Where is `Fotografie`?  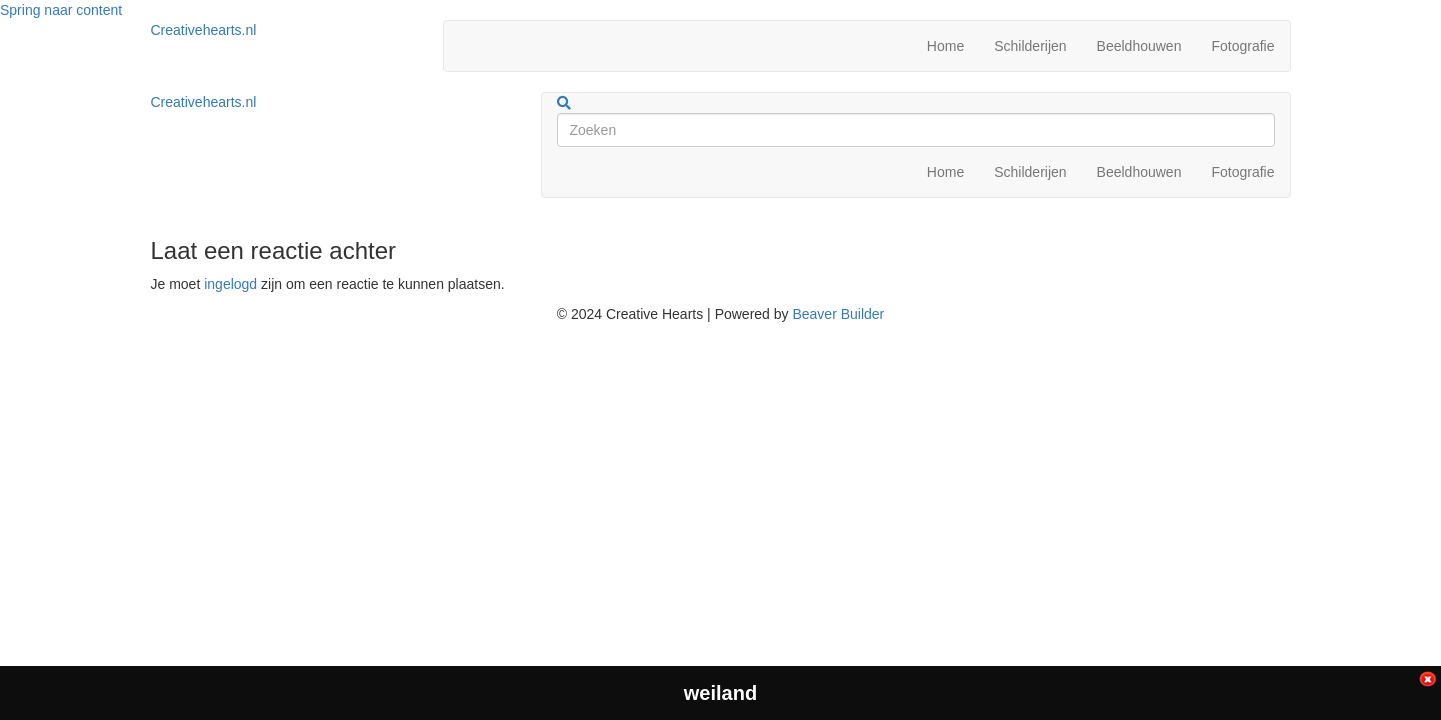
Fotografie is located at coordinates (1242, 46).